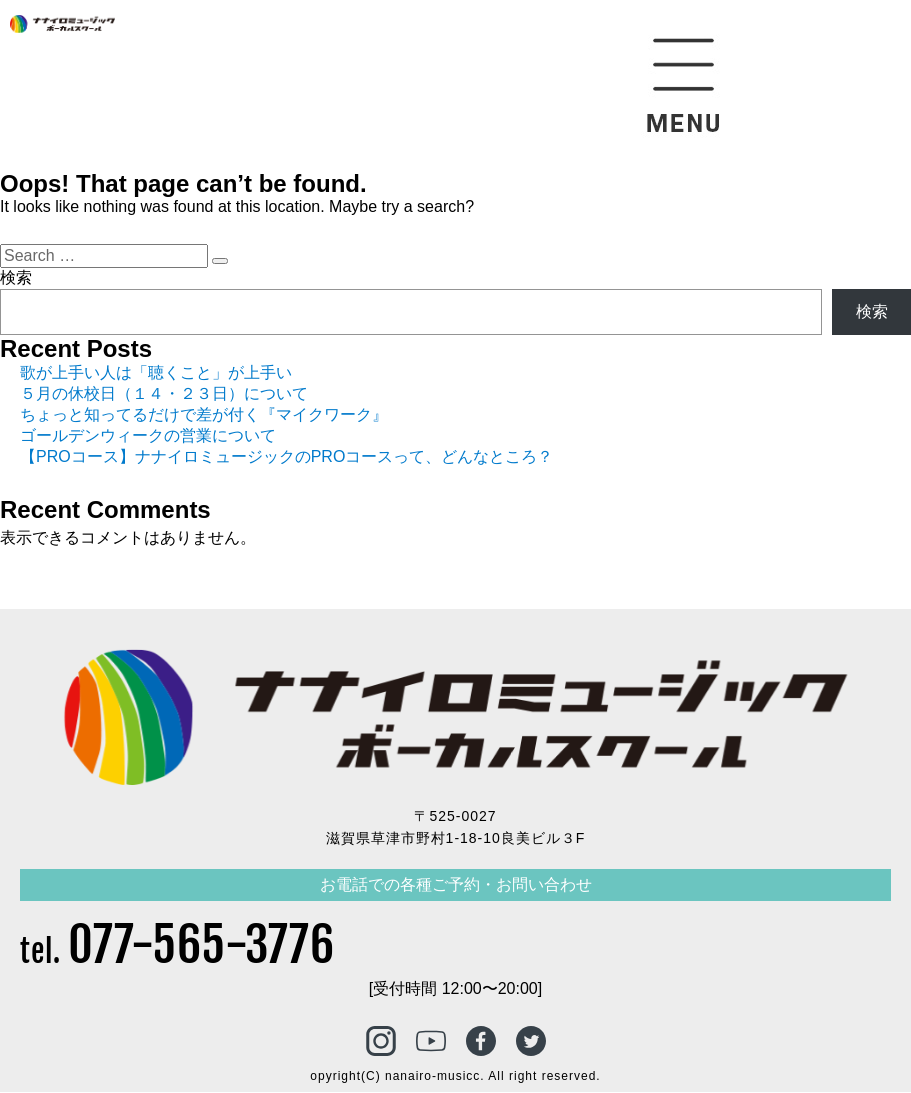  I want to click on tel., so click(177, 952).